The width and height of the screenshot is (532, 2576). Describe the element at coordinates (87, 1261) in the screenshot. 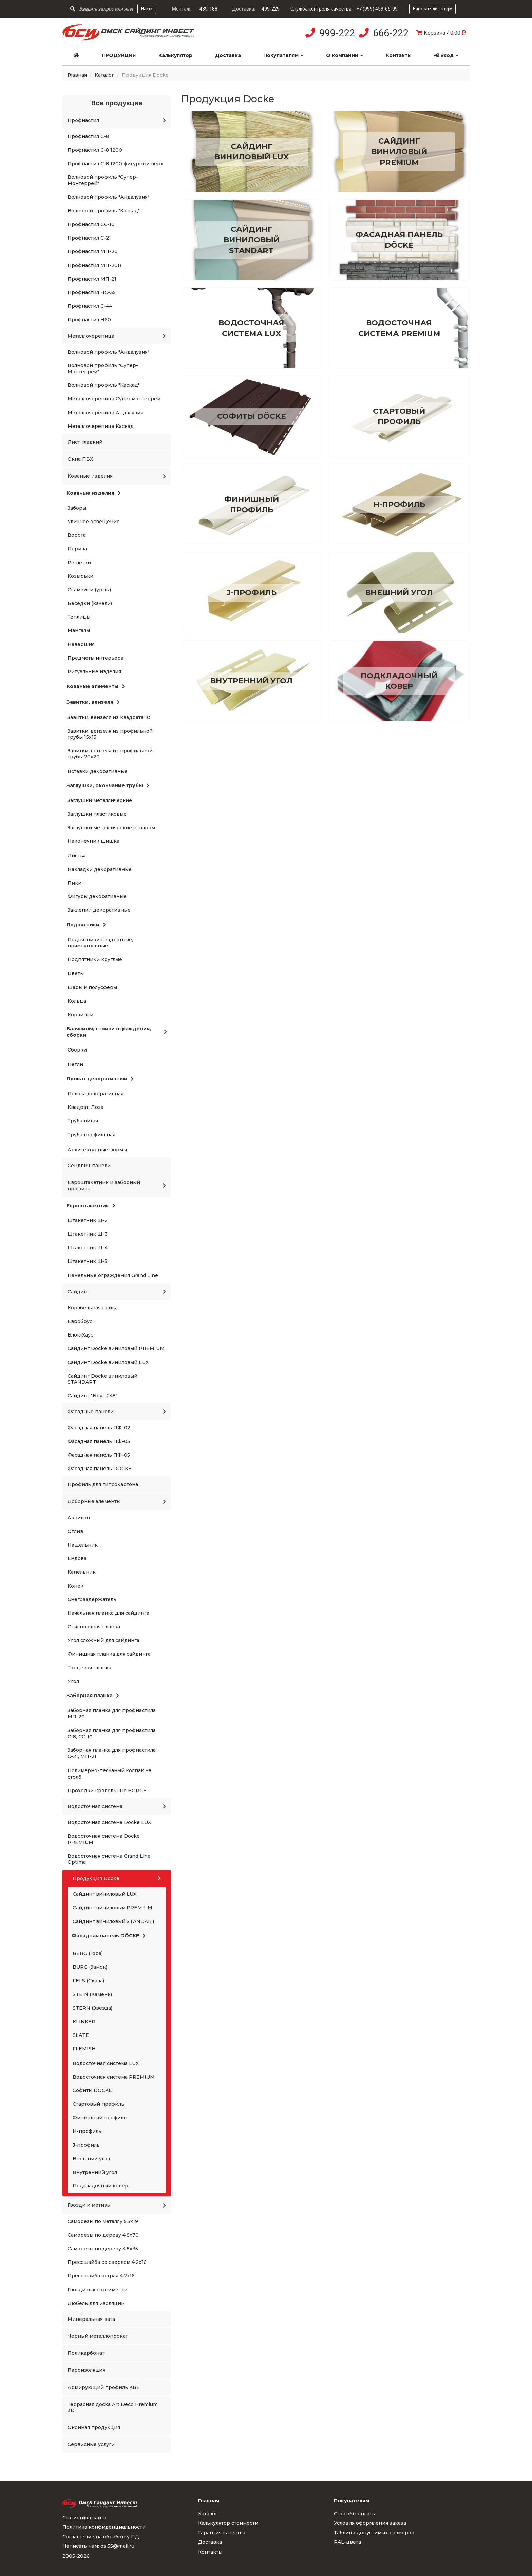

I see `Штакетник Ш-5` at that location.